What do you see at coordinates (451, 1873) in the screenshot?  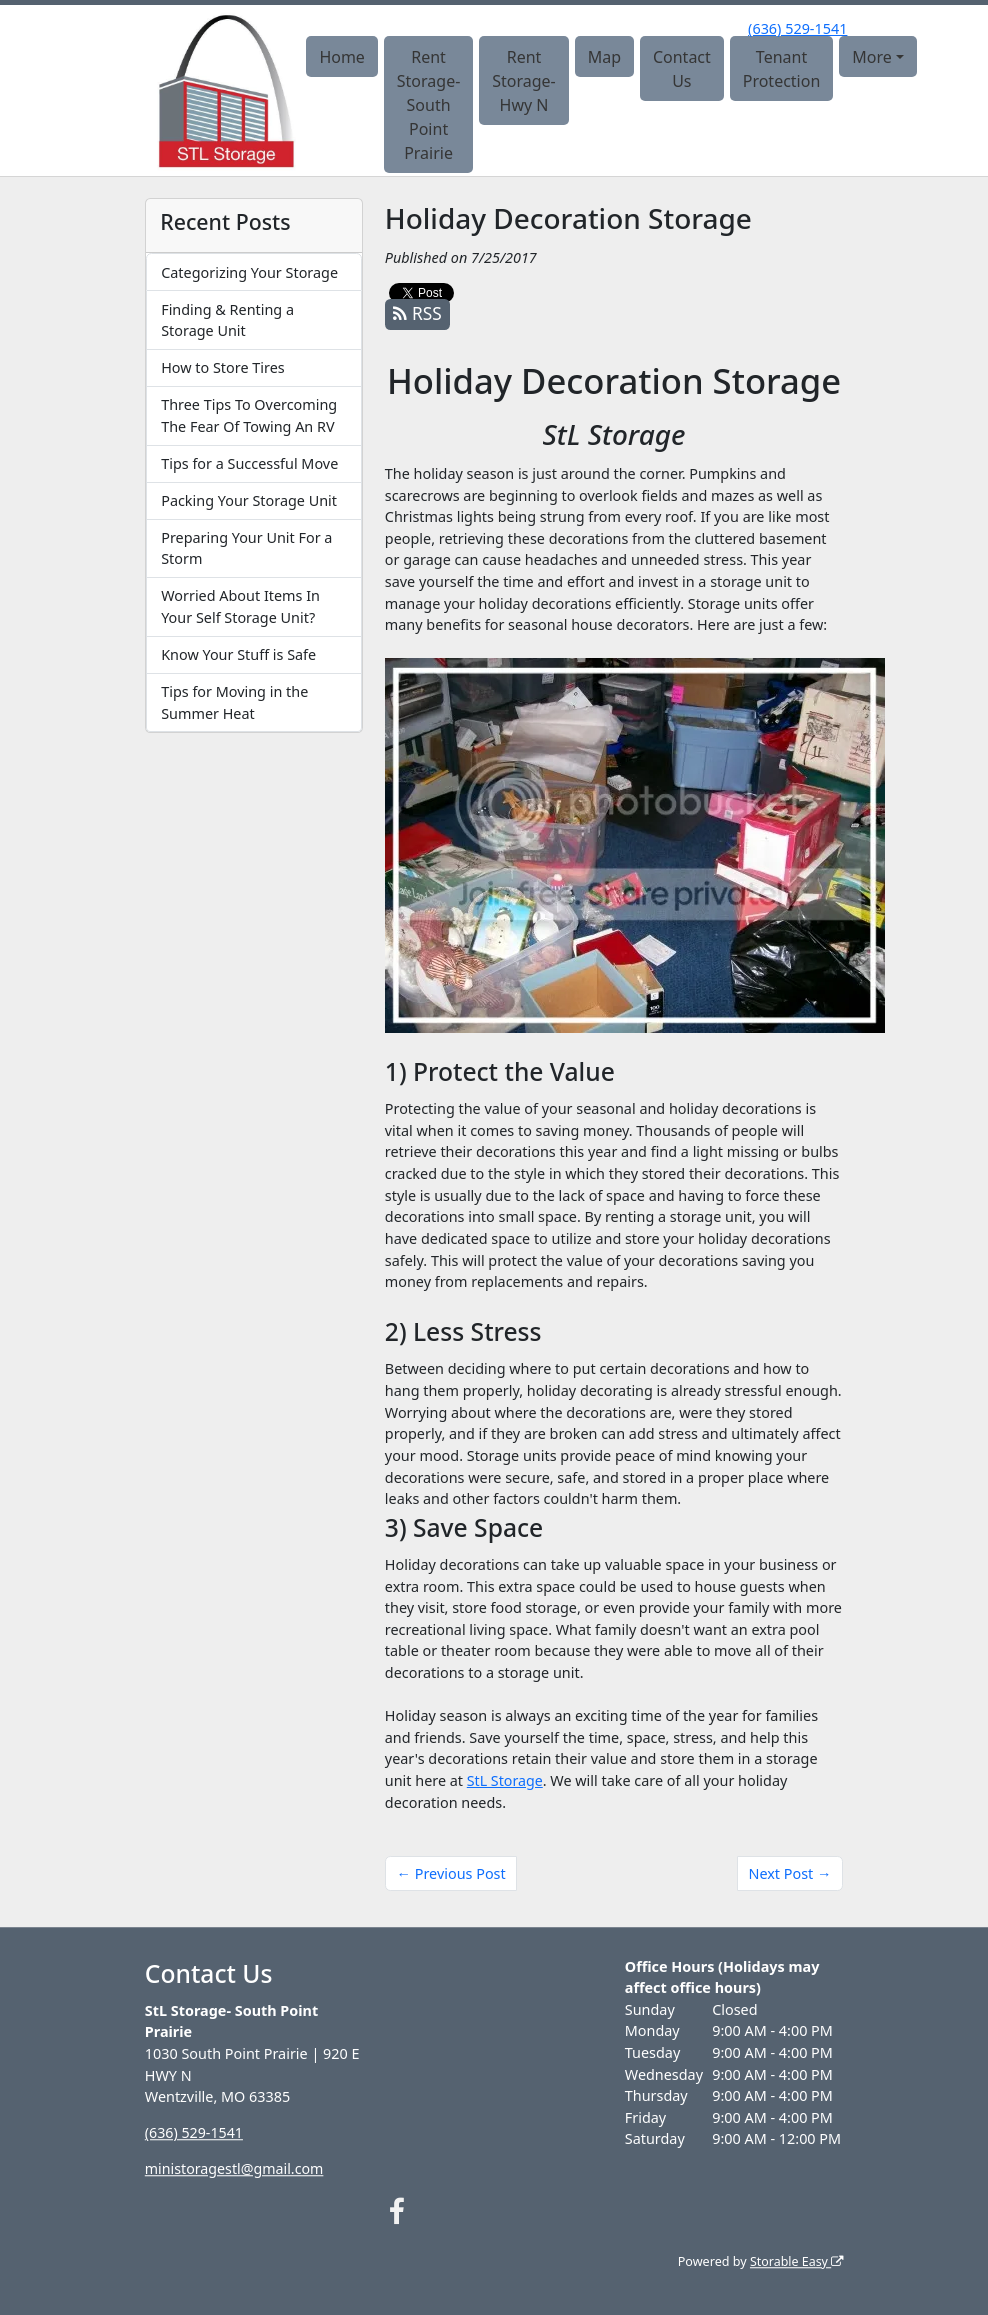 I see `← Previous Post` at bounding box center [451, 1873].